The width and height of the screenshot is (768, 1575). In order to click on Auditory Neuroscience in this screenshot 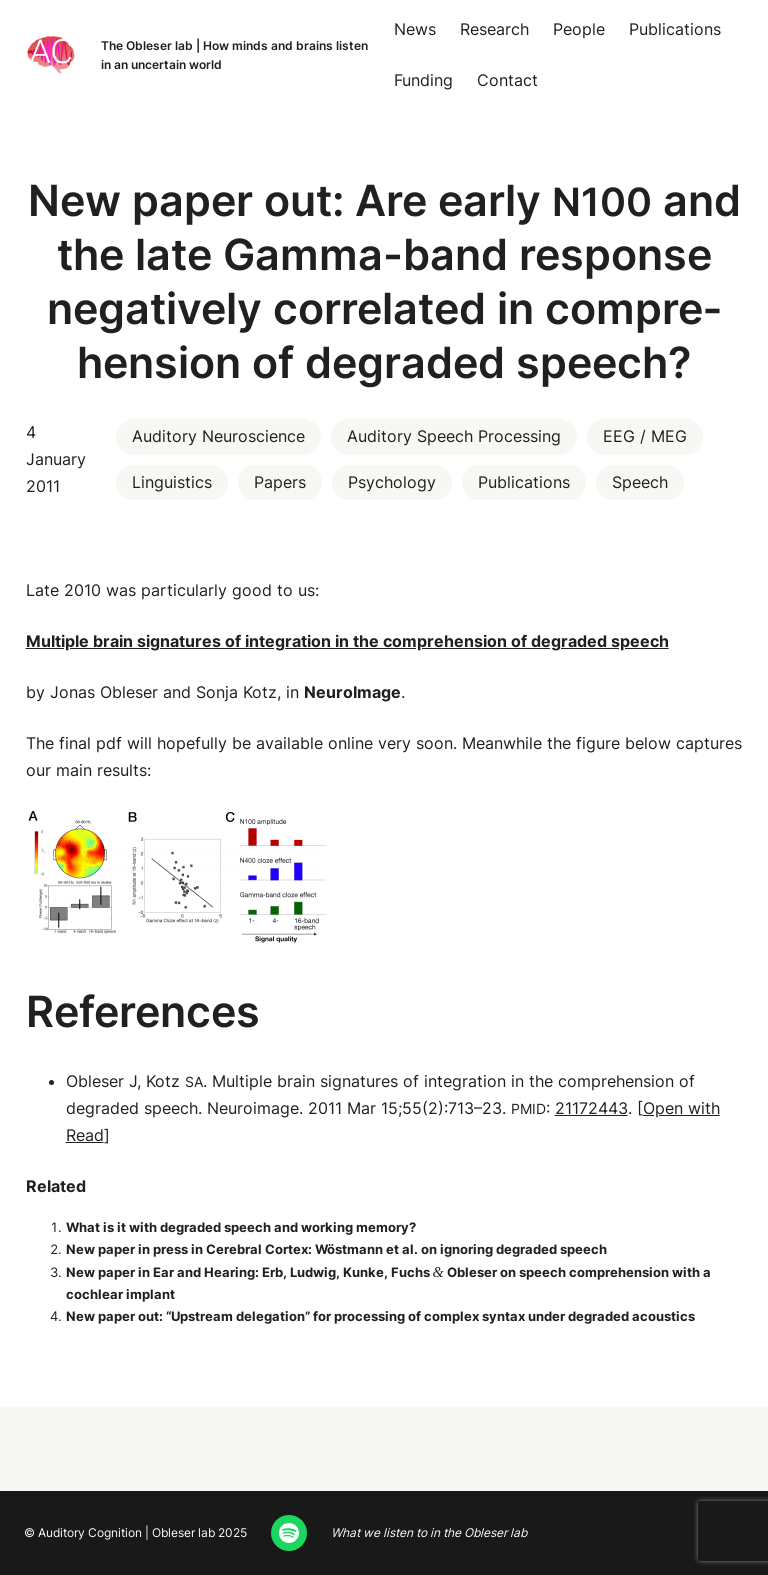, I will do `click(218, 436)`.